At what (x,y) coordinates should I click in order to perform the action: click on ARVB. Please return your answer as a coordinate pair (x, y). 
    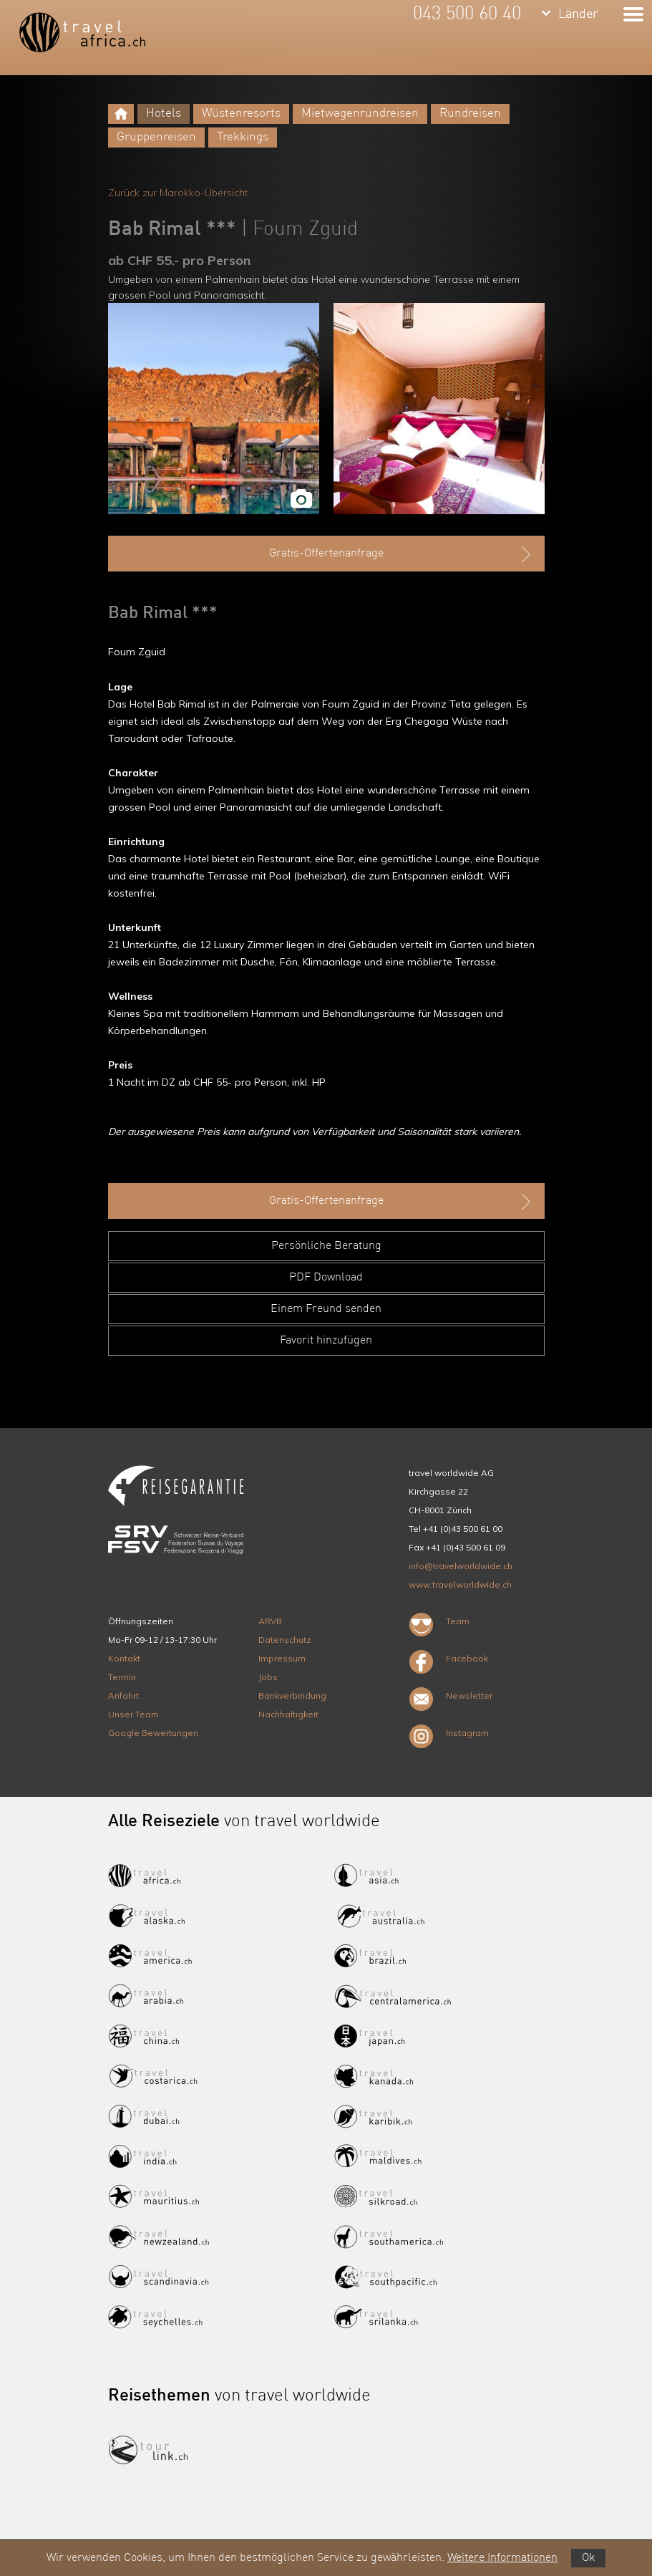
    Looking at the image, I should click on (270, 1621).